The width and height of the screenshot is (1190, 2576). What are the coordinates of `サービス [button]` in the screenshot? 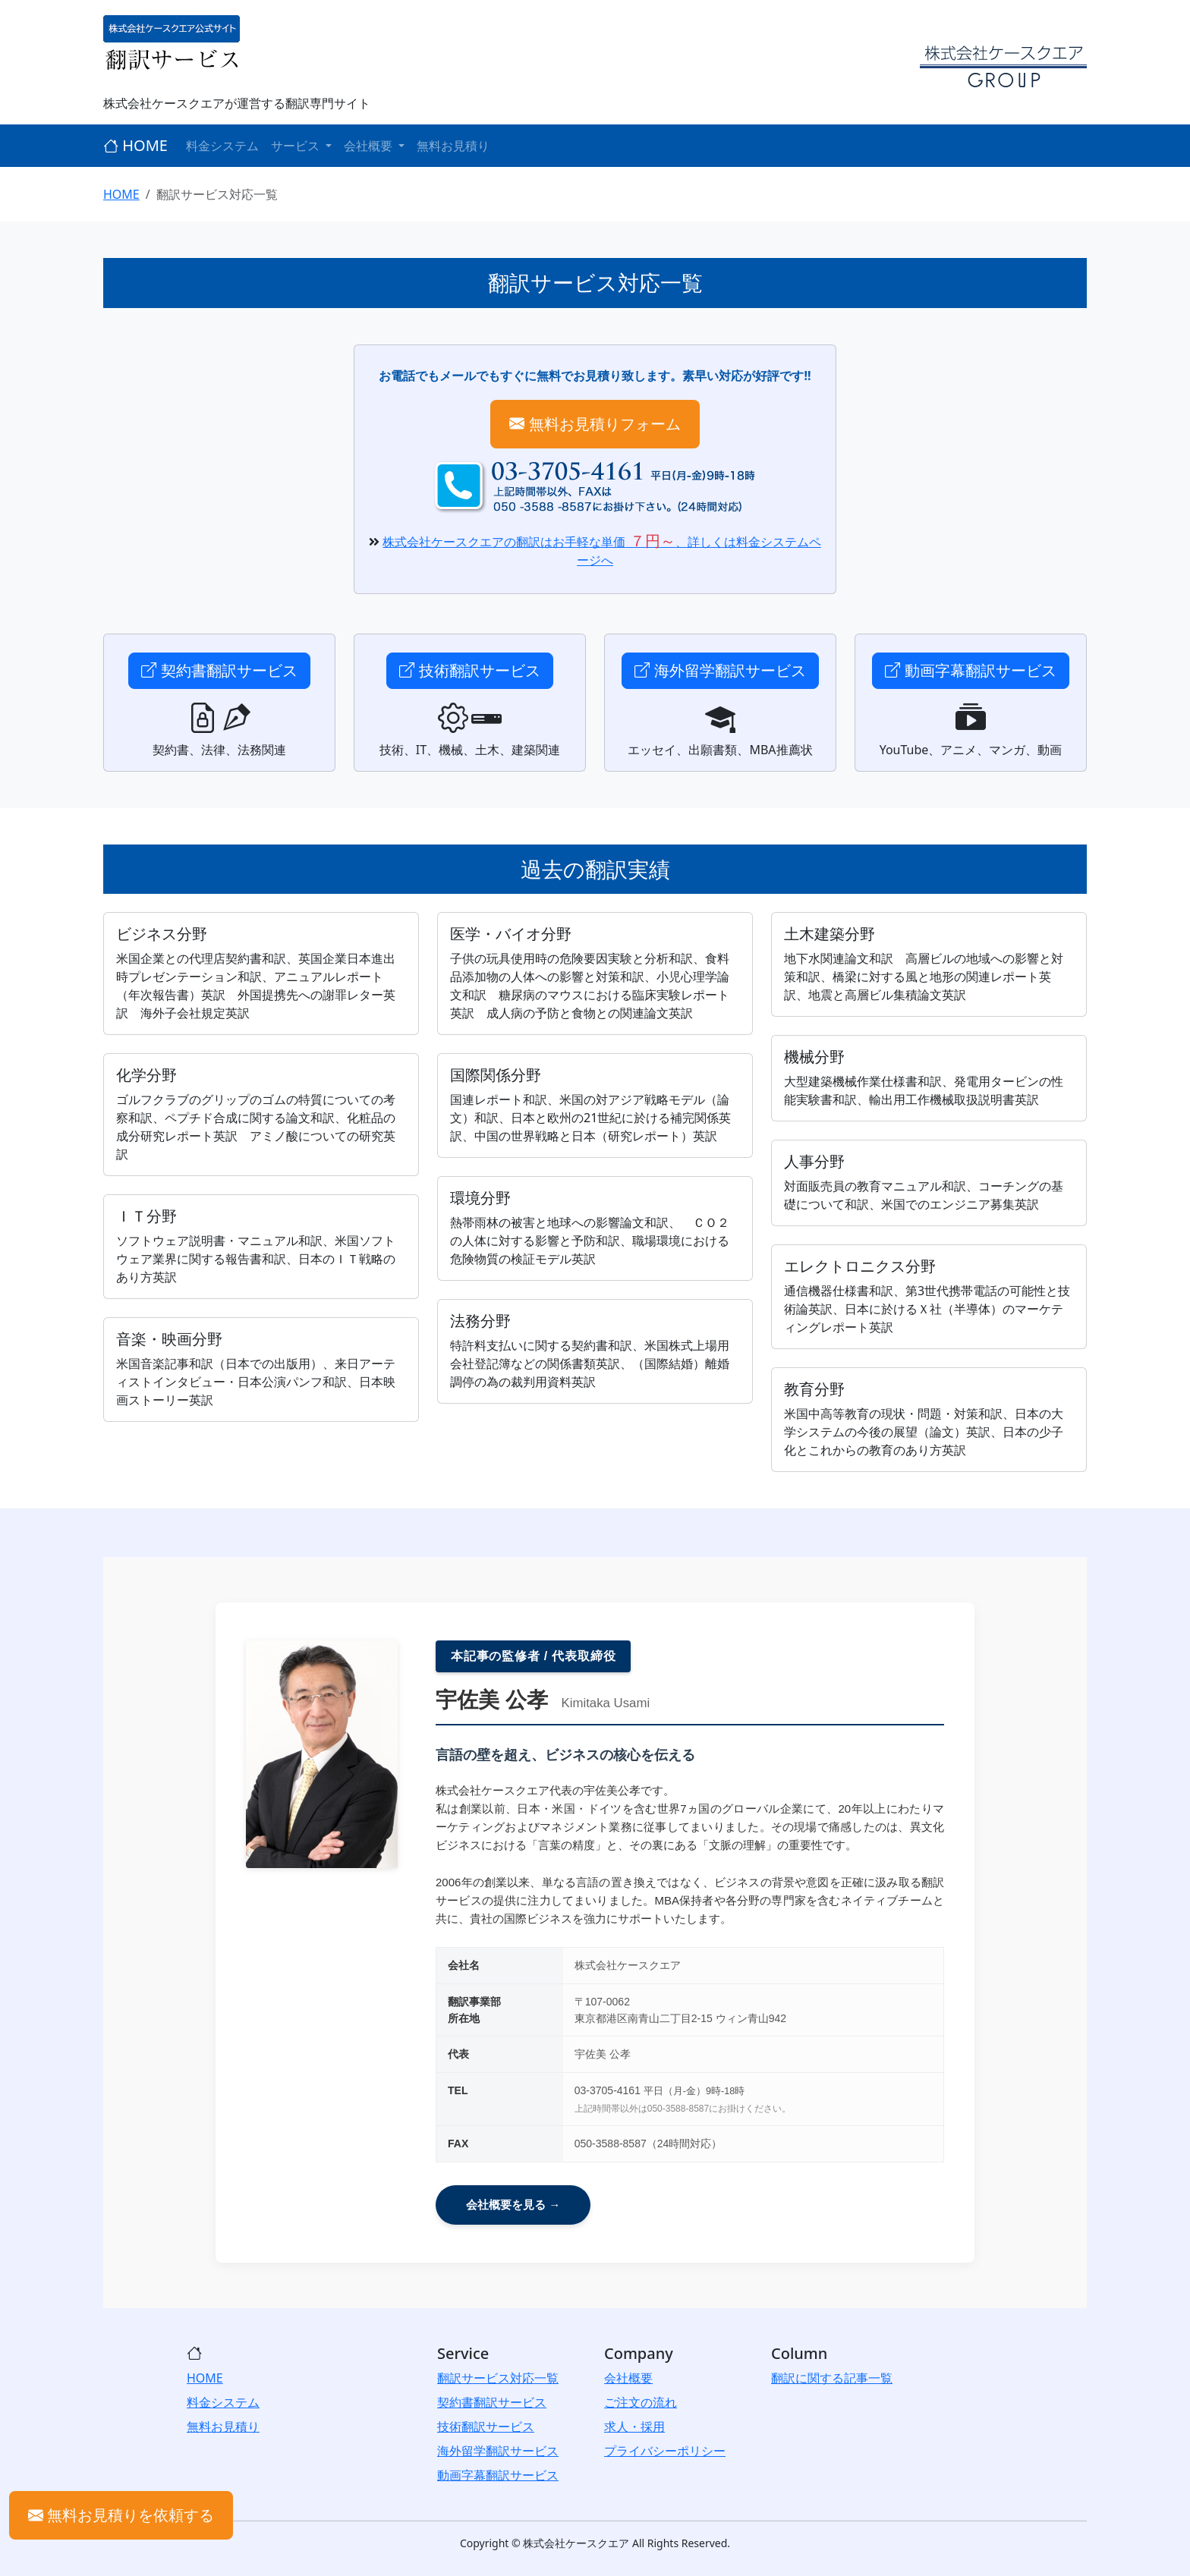 It's located at (297, 145).